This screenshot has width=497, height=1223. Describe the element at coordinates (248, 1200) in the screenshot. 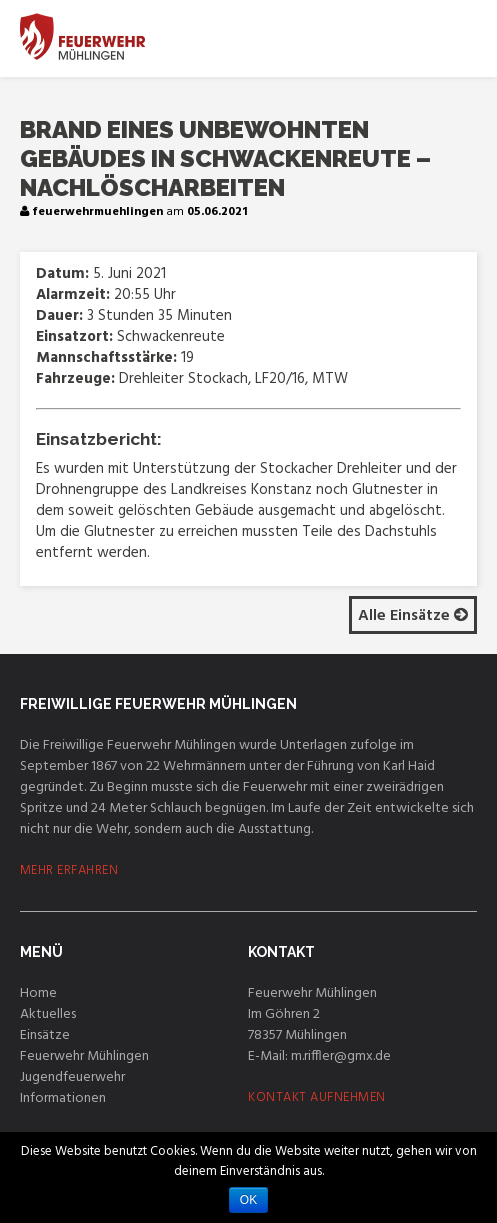

I see `OK` at that location.